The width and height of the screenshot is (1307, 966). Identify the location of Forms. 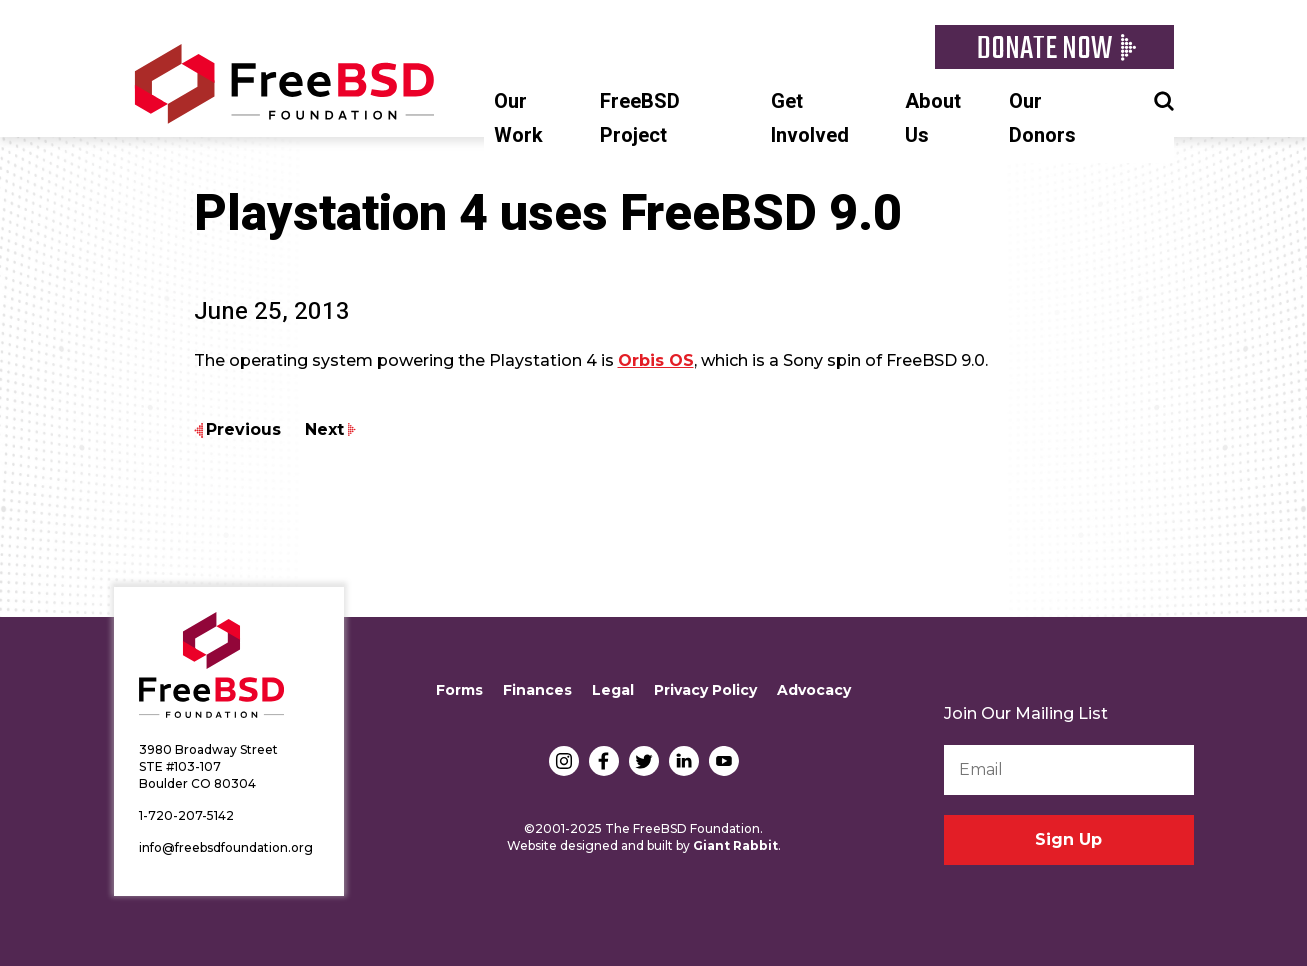
(459, 690).